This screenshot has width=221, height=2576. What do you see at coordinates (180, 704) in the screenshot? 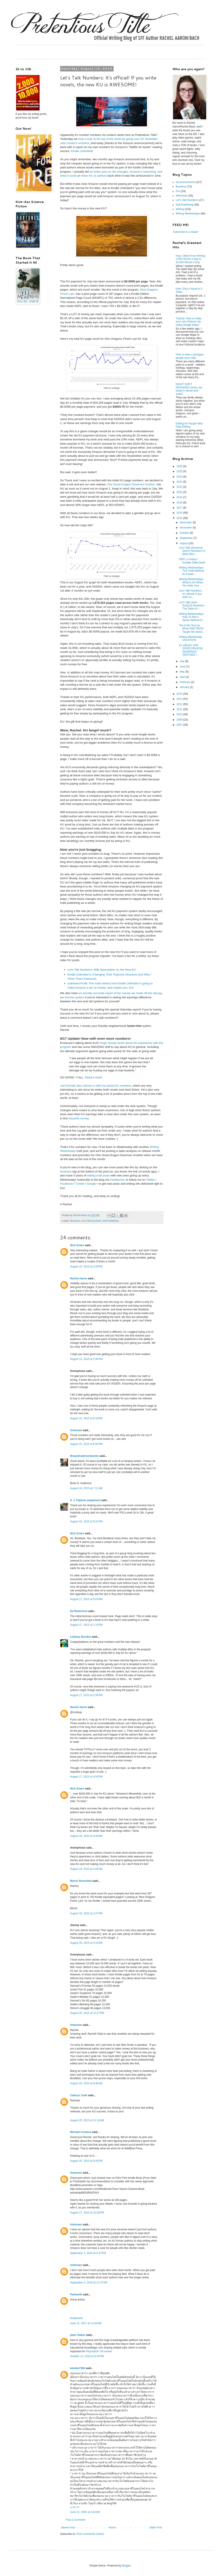
I see `2012` at bounding box center [180, 704].